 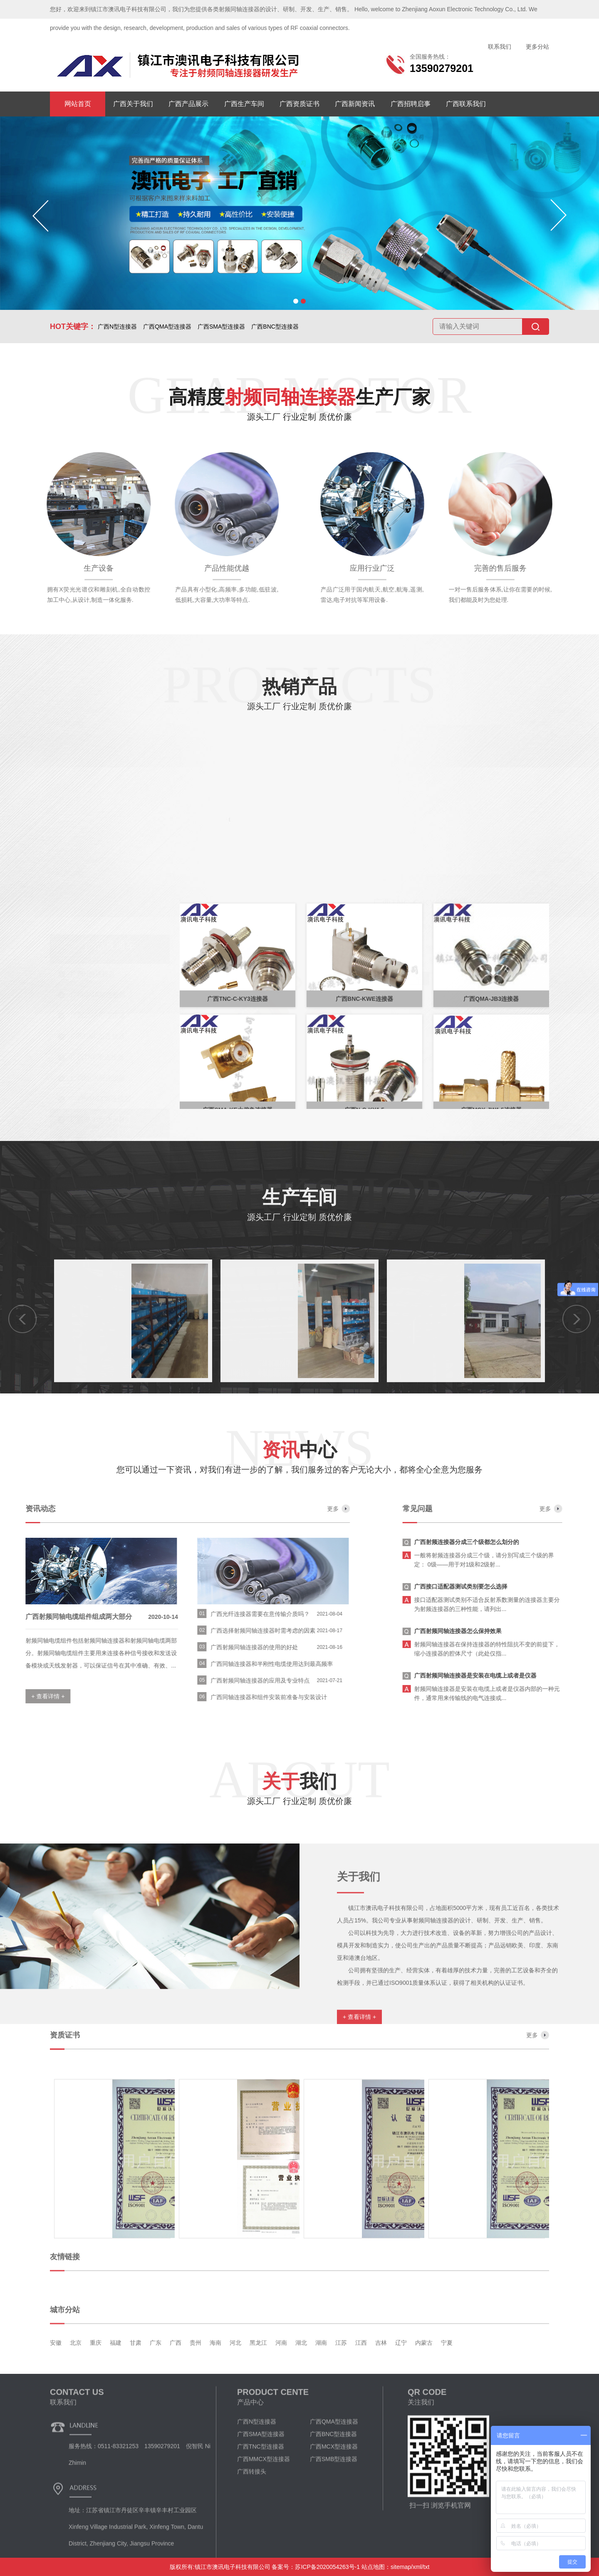 What do you see at coordinates (275, 326) in the screenshot?
I see `广西BNC型连接器` at bounding box center [275, 326].